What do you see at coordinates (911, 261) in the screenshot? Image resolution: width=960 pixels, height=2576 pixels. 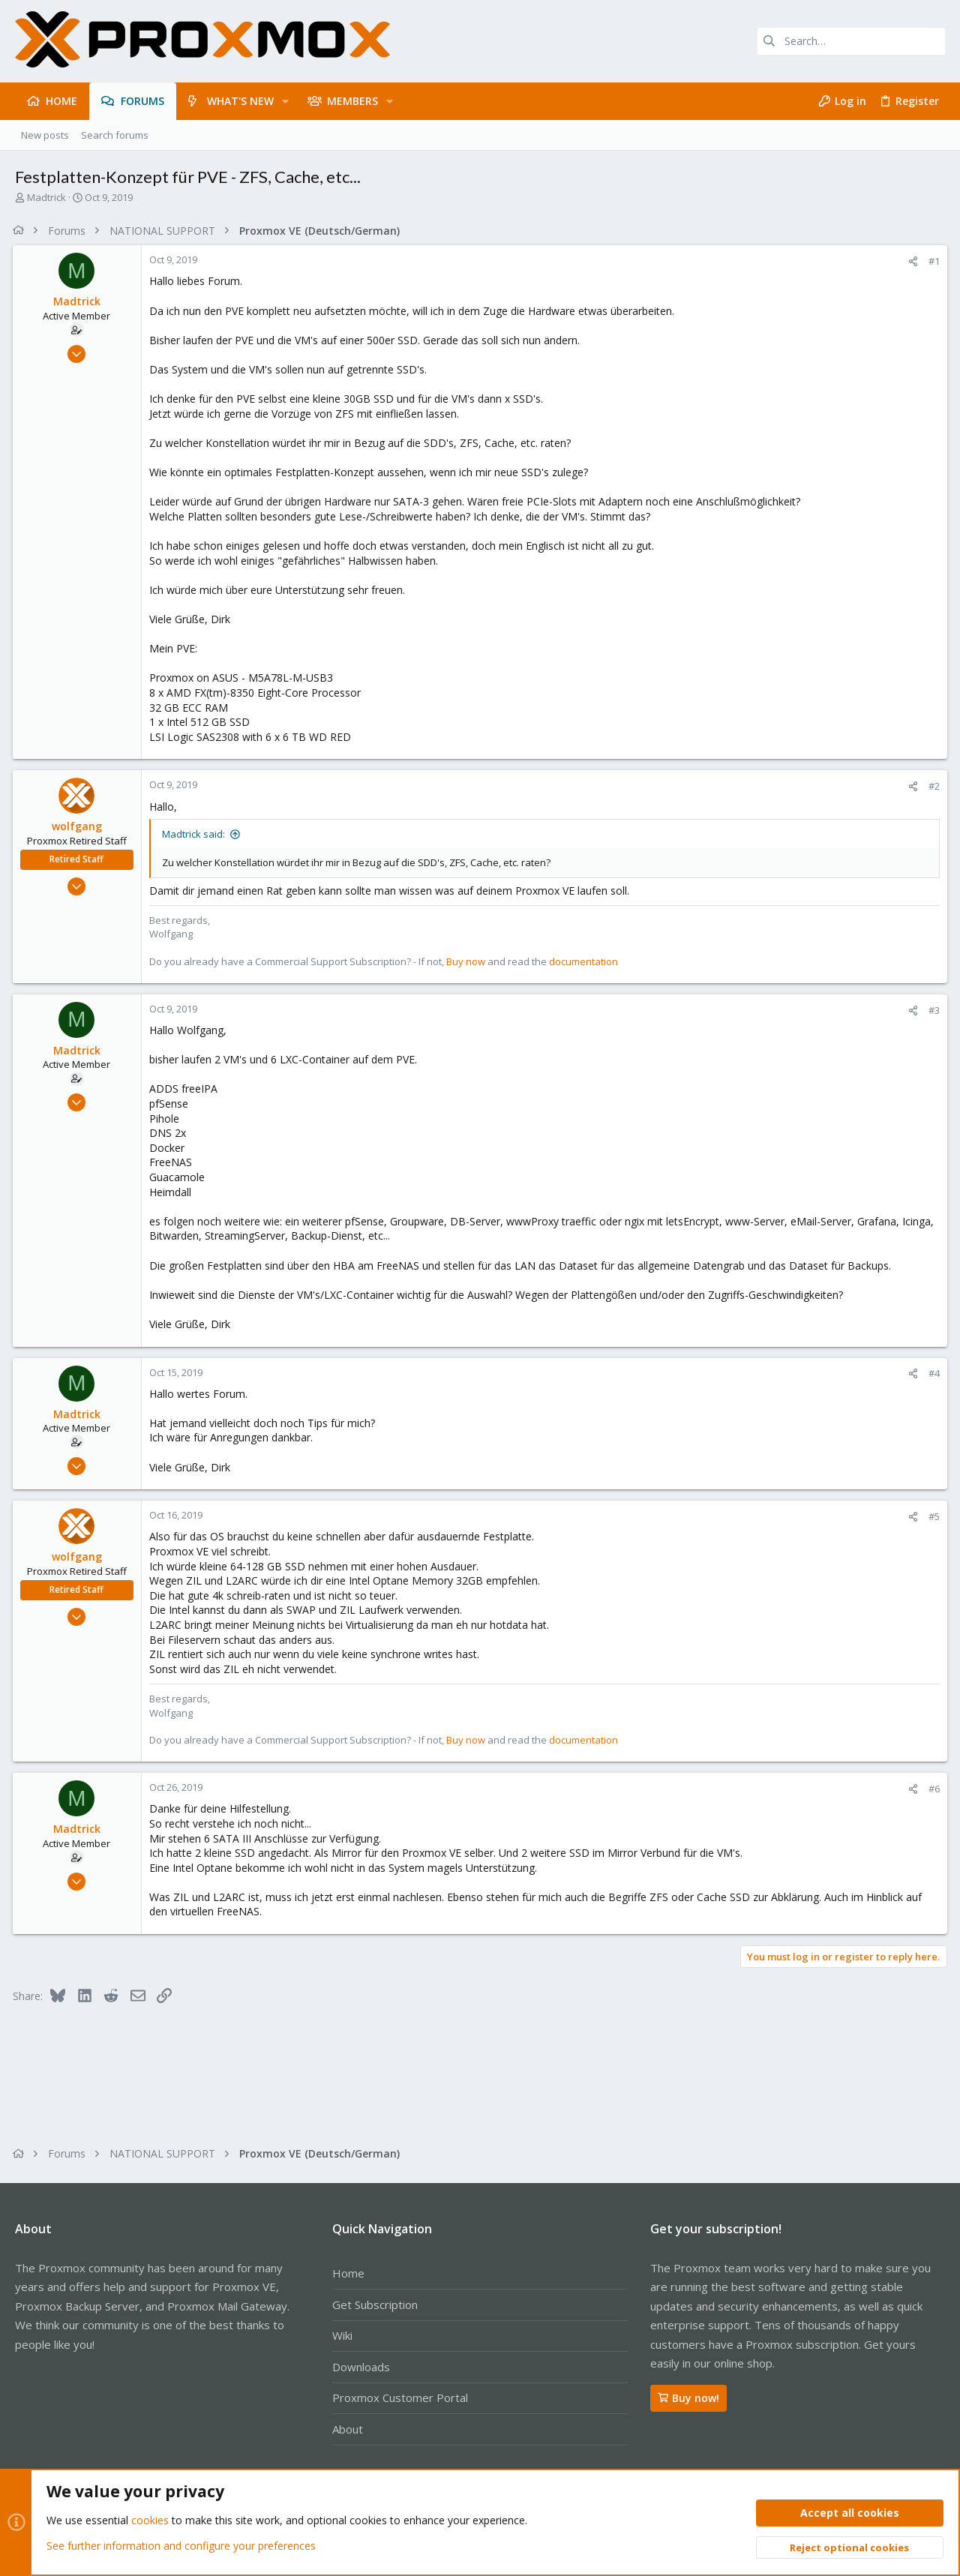 I see `[Share]` at bounding box center [911, 261].